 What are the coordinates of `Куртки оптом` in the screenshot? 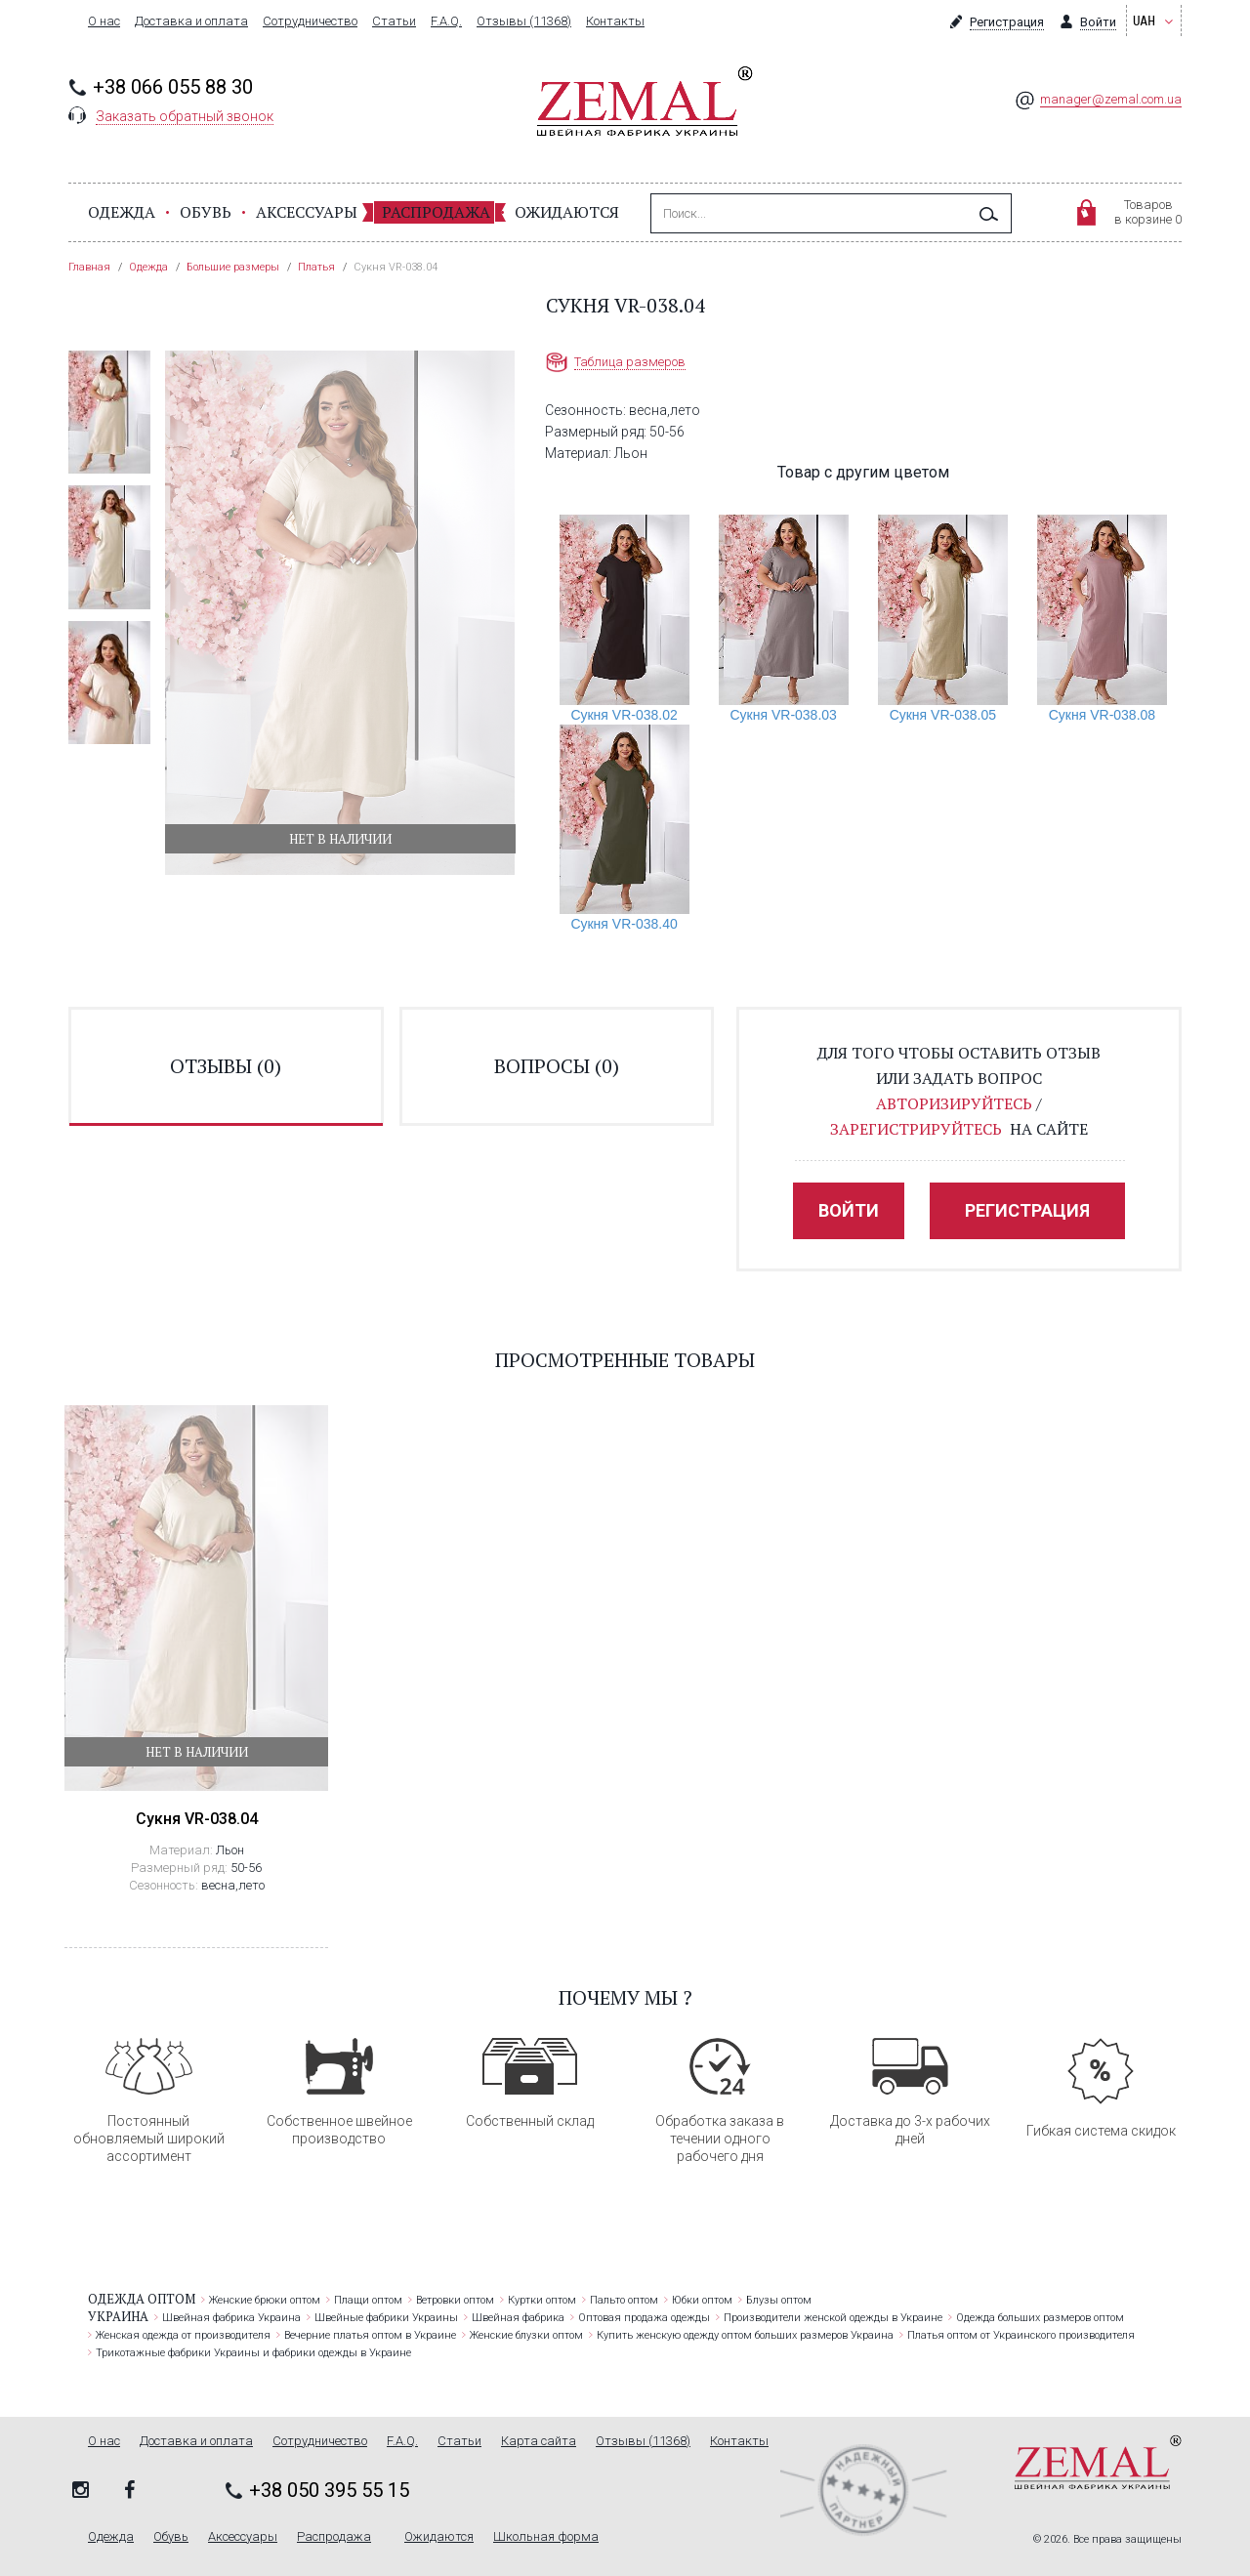 It's located at (542, 2300).